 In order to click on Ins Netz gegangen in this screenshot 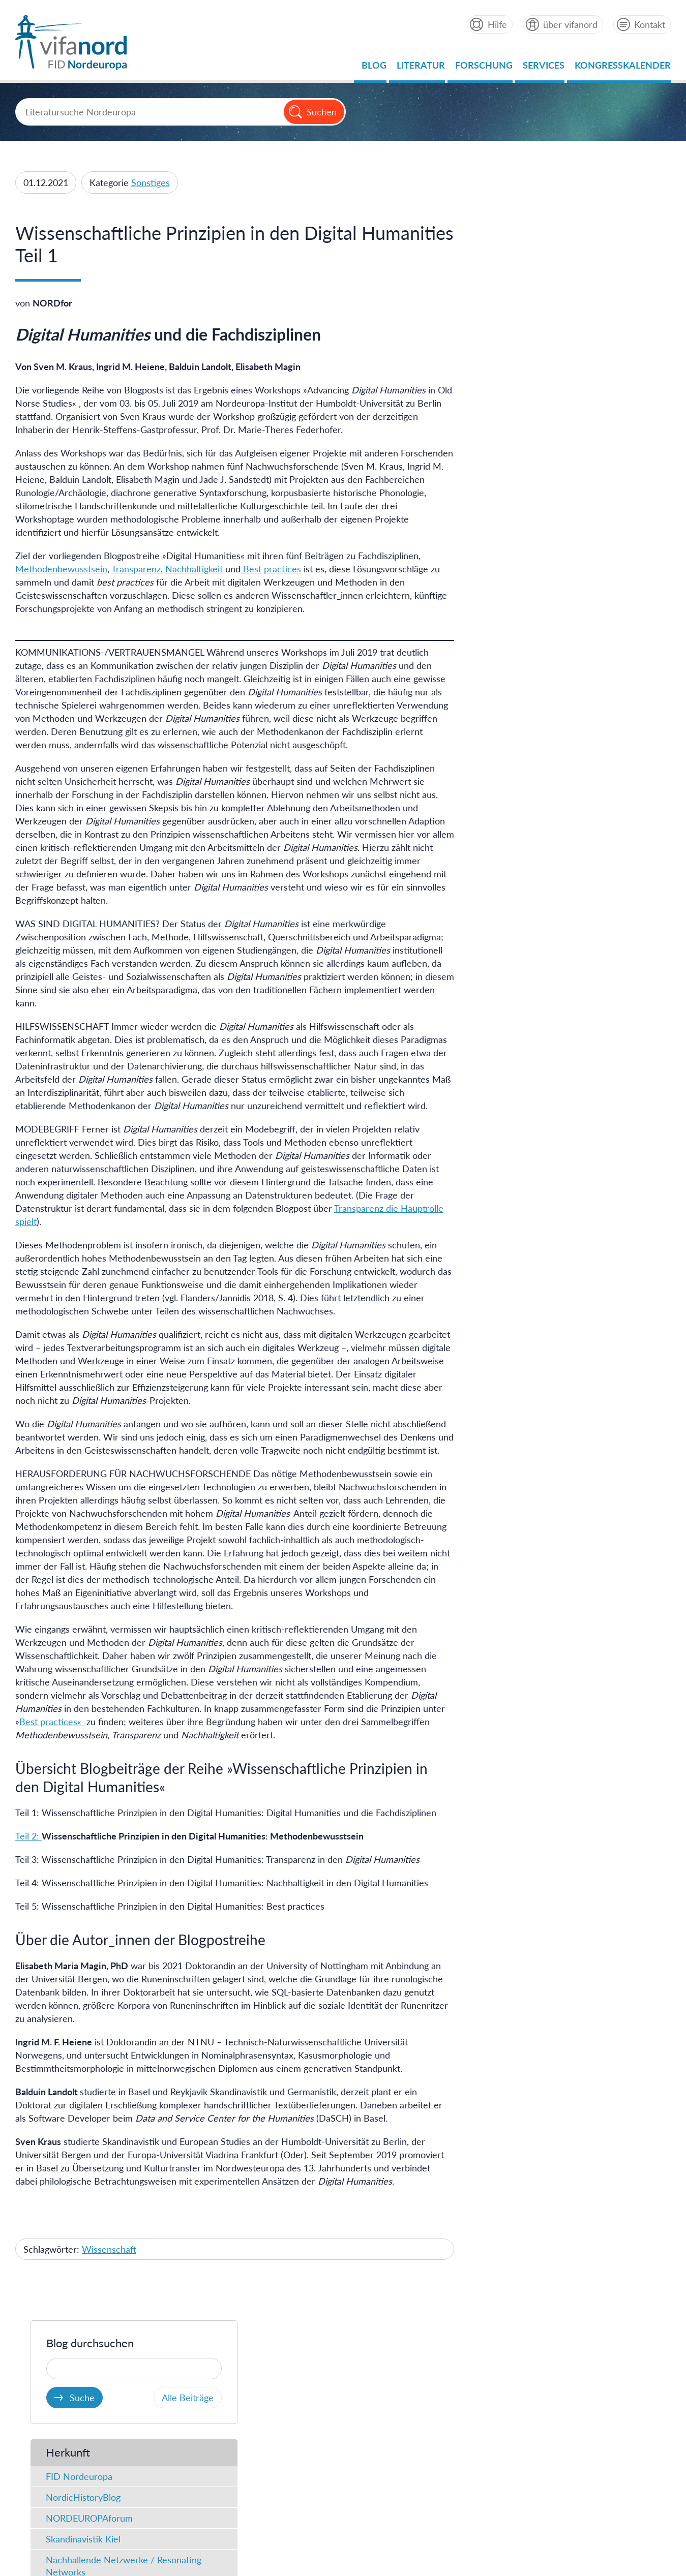, I will do `click(520, 563)`.